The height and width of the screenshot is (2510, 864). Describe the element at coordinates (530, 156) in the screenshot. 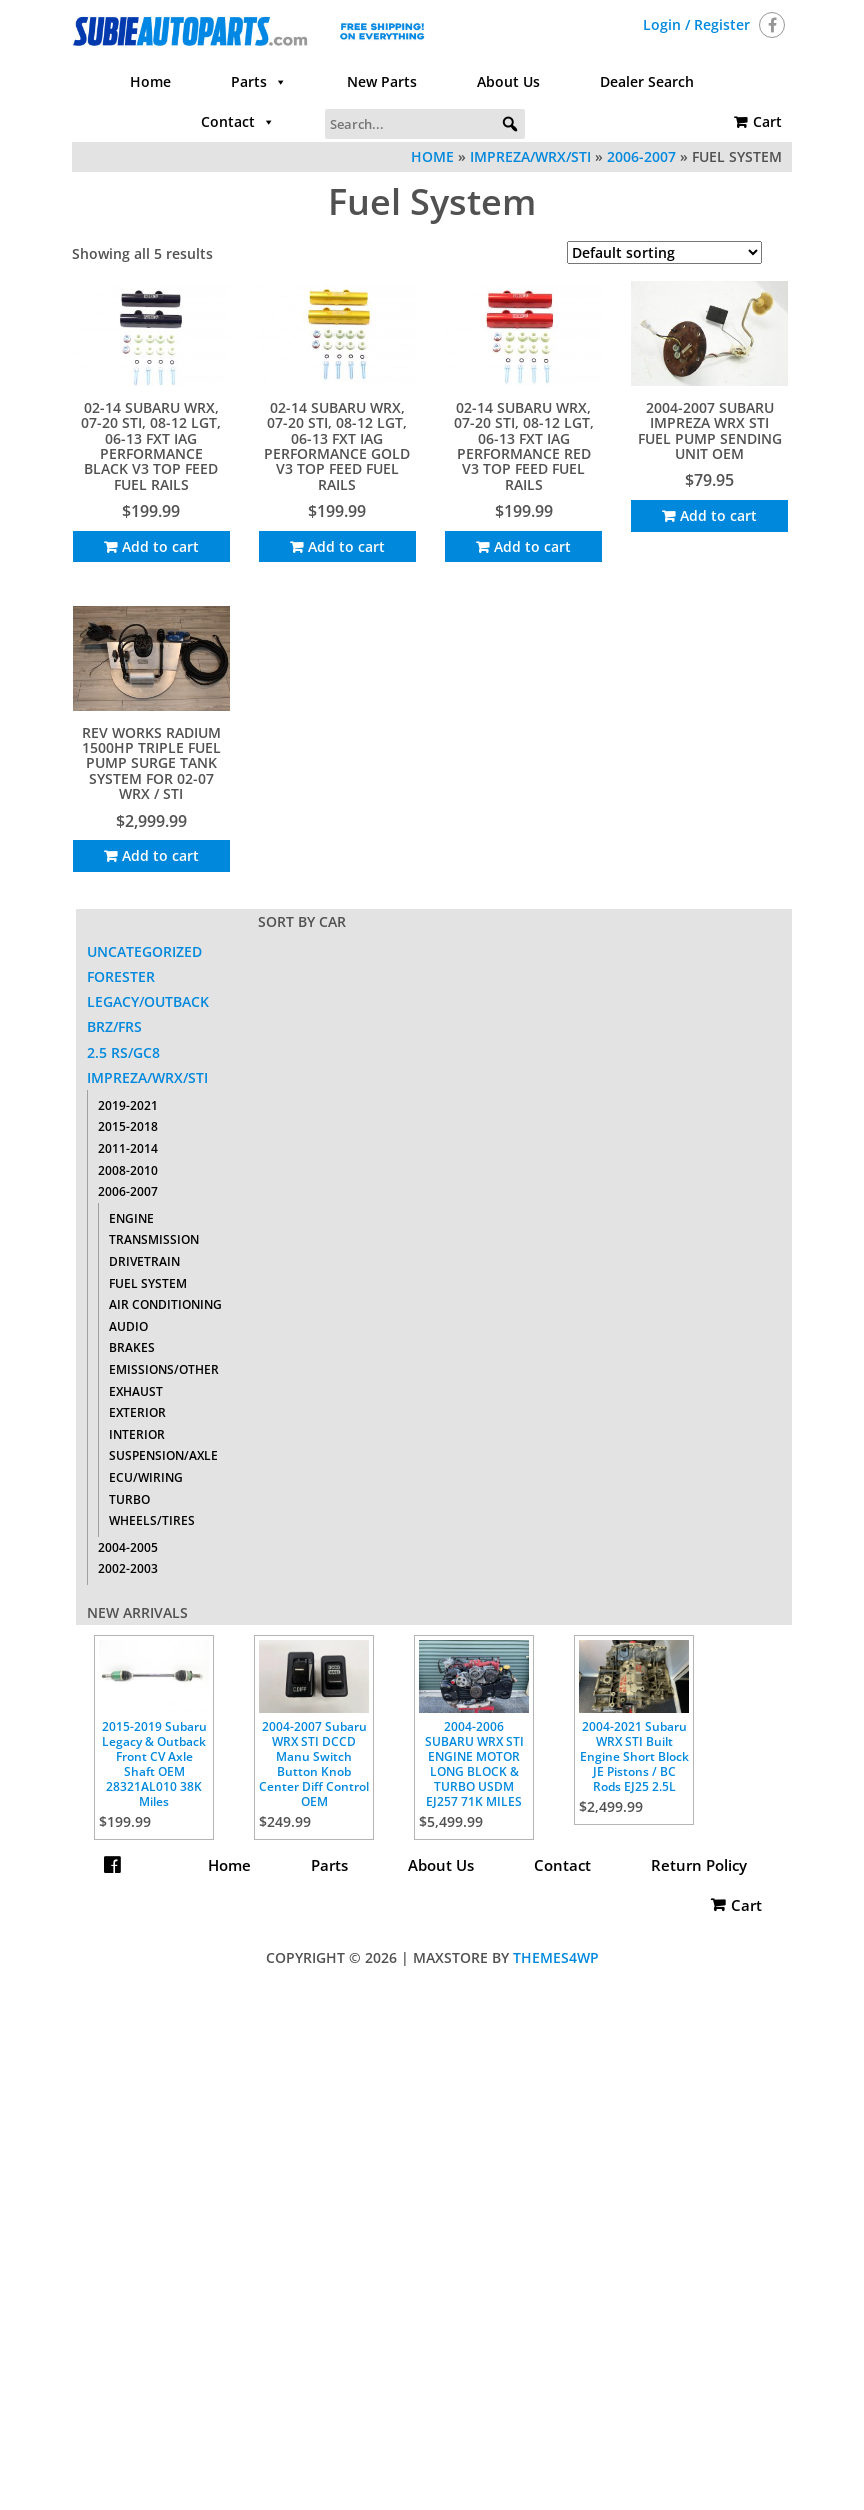

I see `Impreza/WRX/STI` at that location.